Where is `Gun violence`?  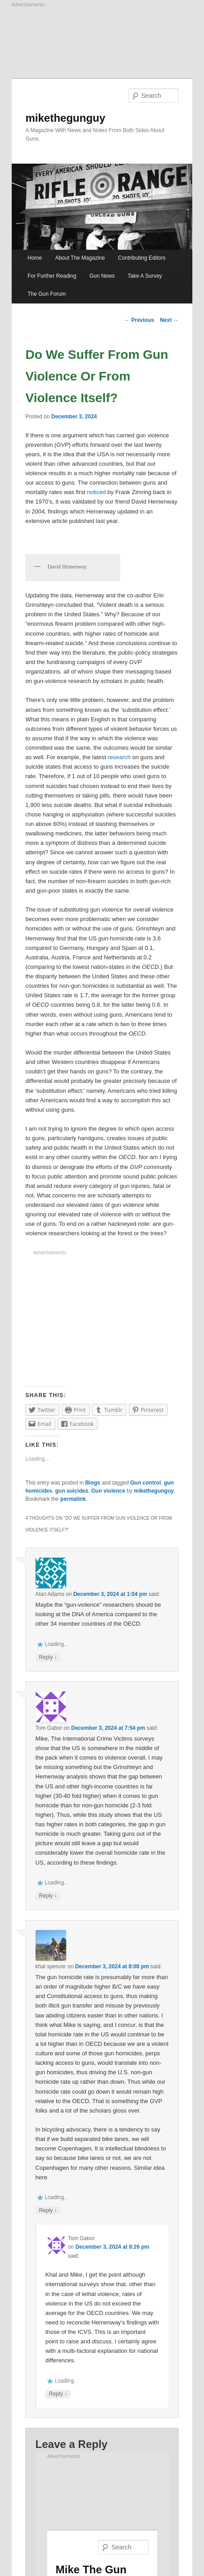 Gun violence is located at coordinates (108, 1491).